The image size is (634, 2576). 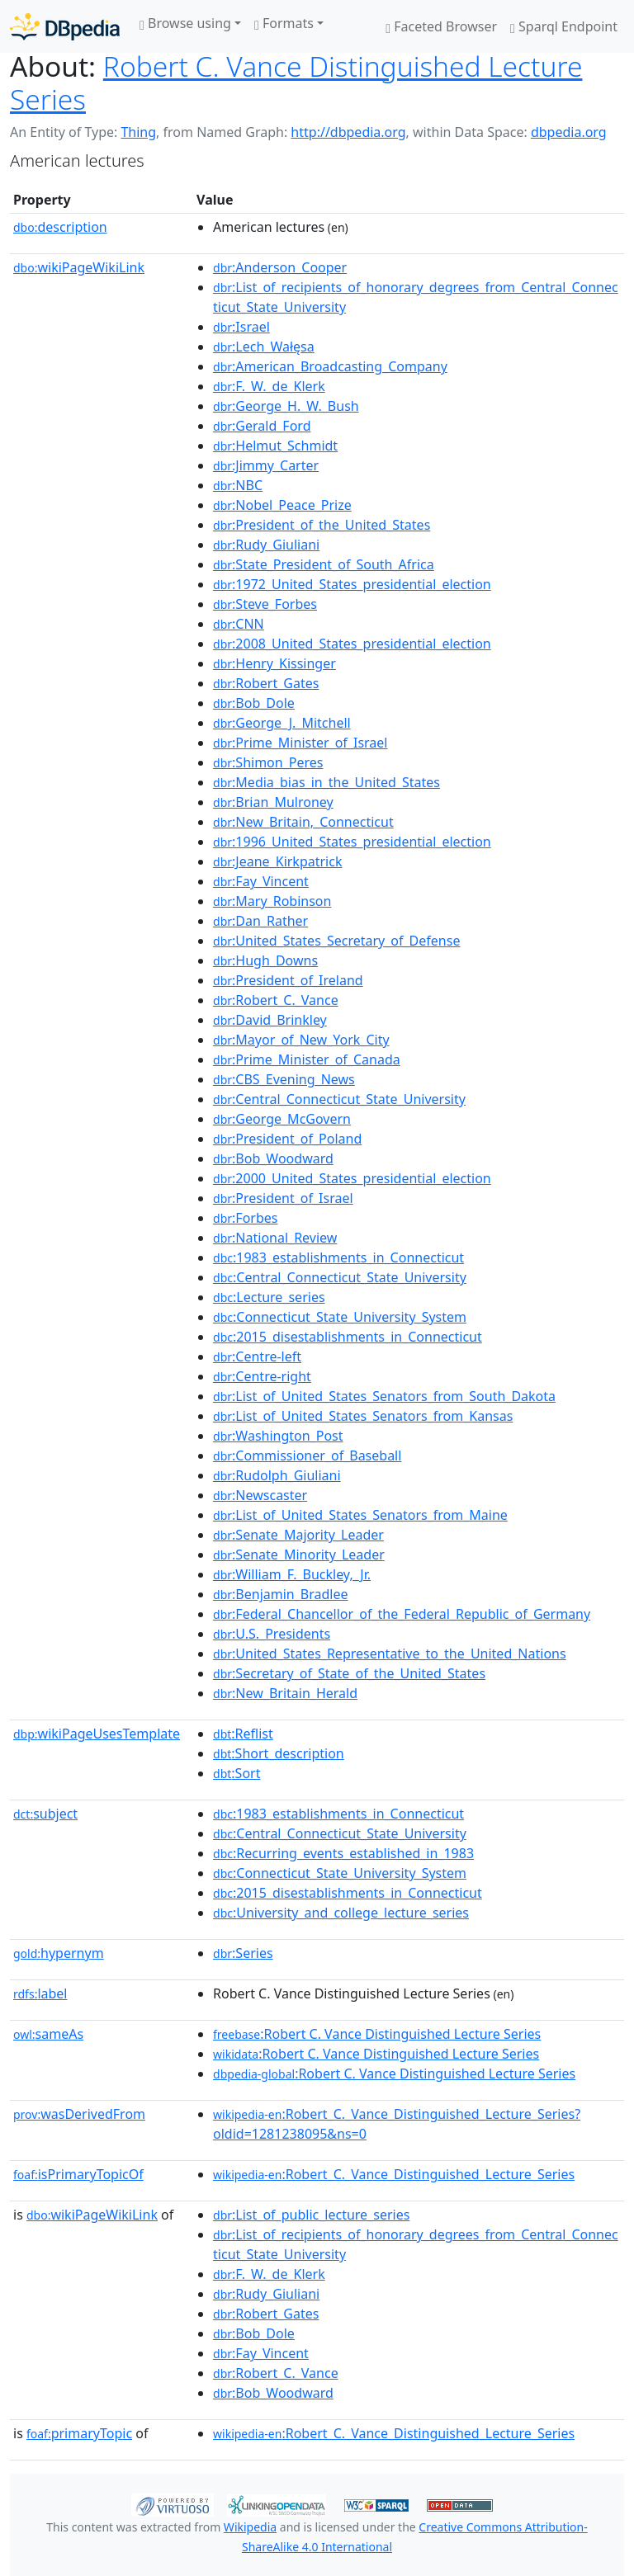 I want to click on subject, so click(x=45, y=1814).